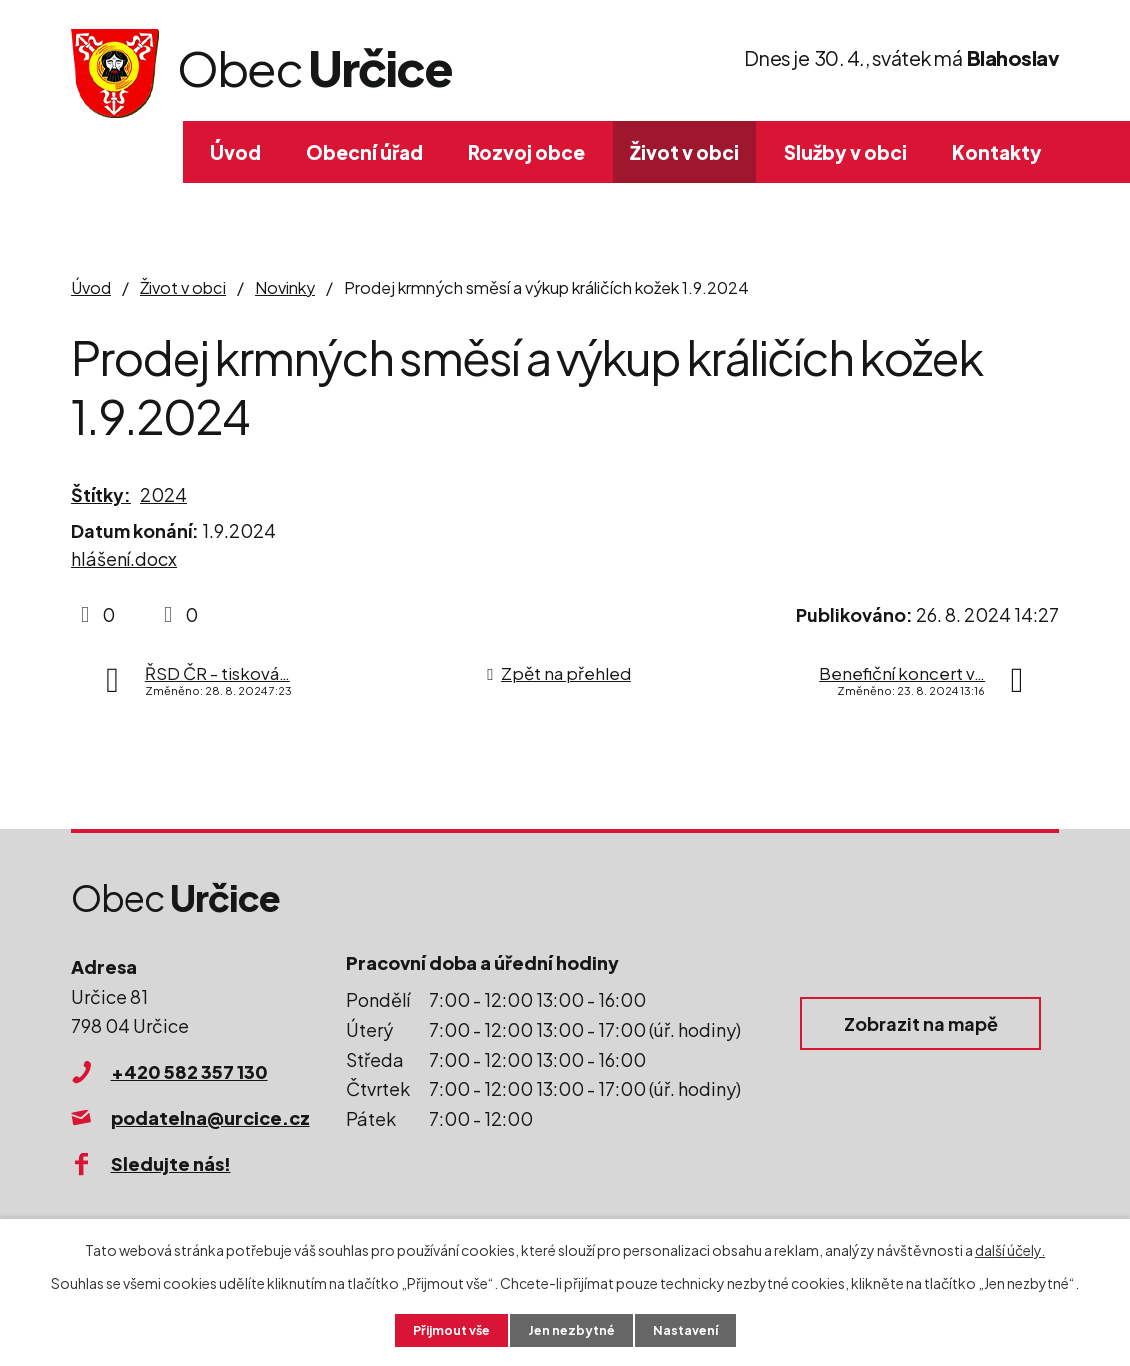  What do you see at coordinates (845, 152) in the screenshot?
I see `Služby v obci` at bounding box center [845, 152].